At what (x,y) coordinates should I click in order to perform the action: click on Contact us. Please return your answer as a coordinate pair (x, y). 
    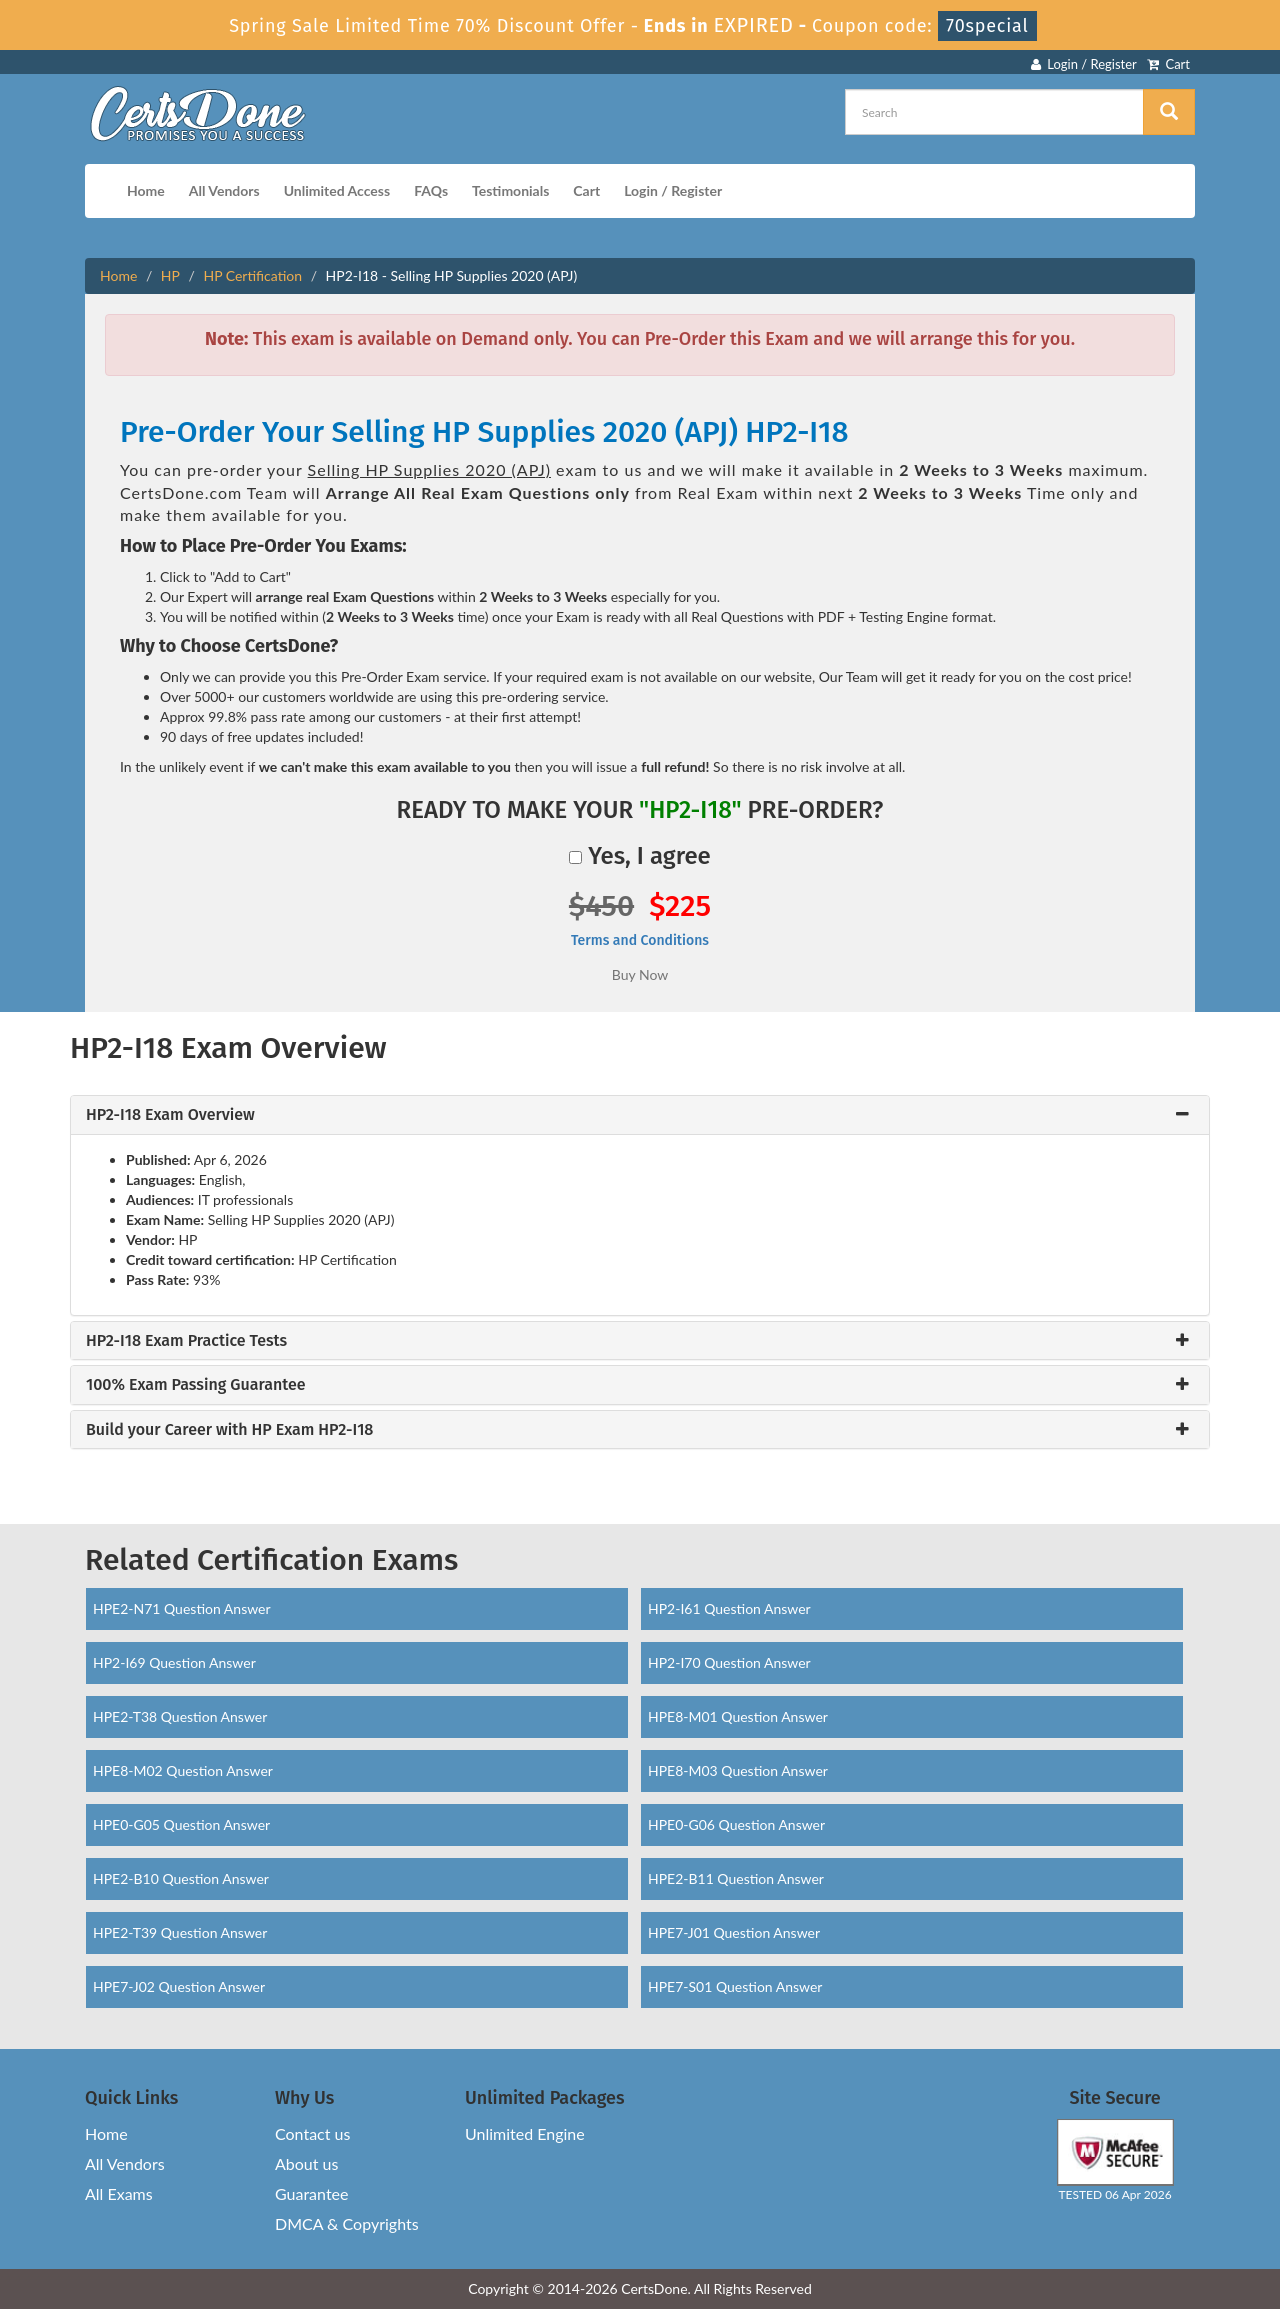
    Looking at the image, I should click on (312, 2133).